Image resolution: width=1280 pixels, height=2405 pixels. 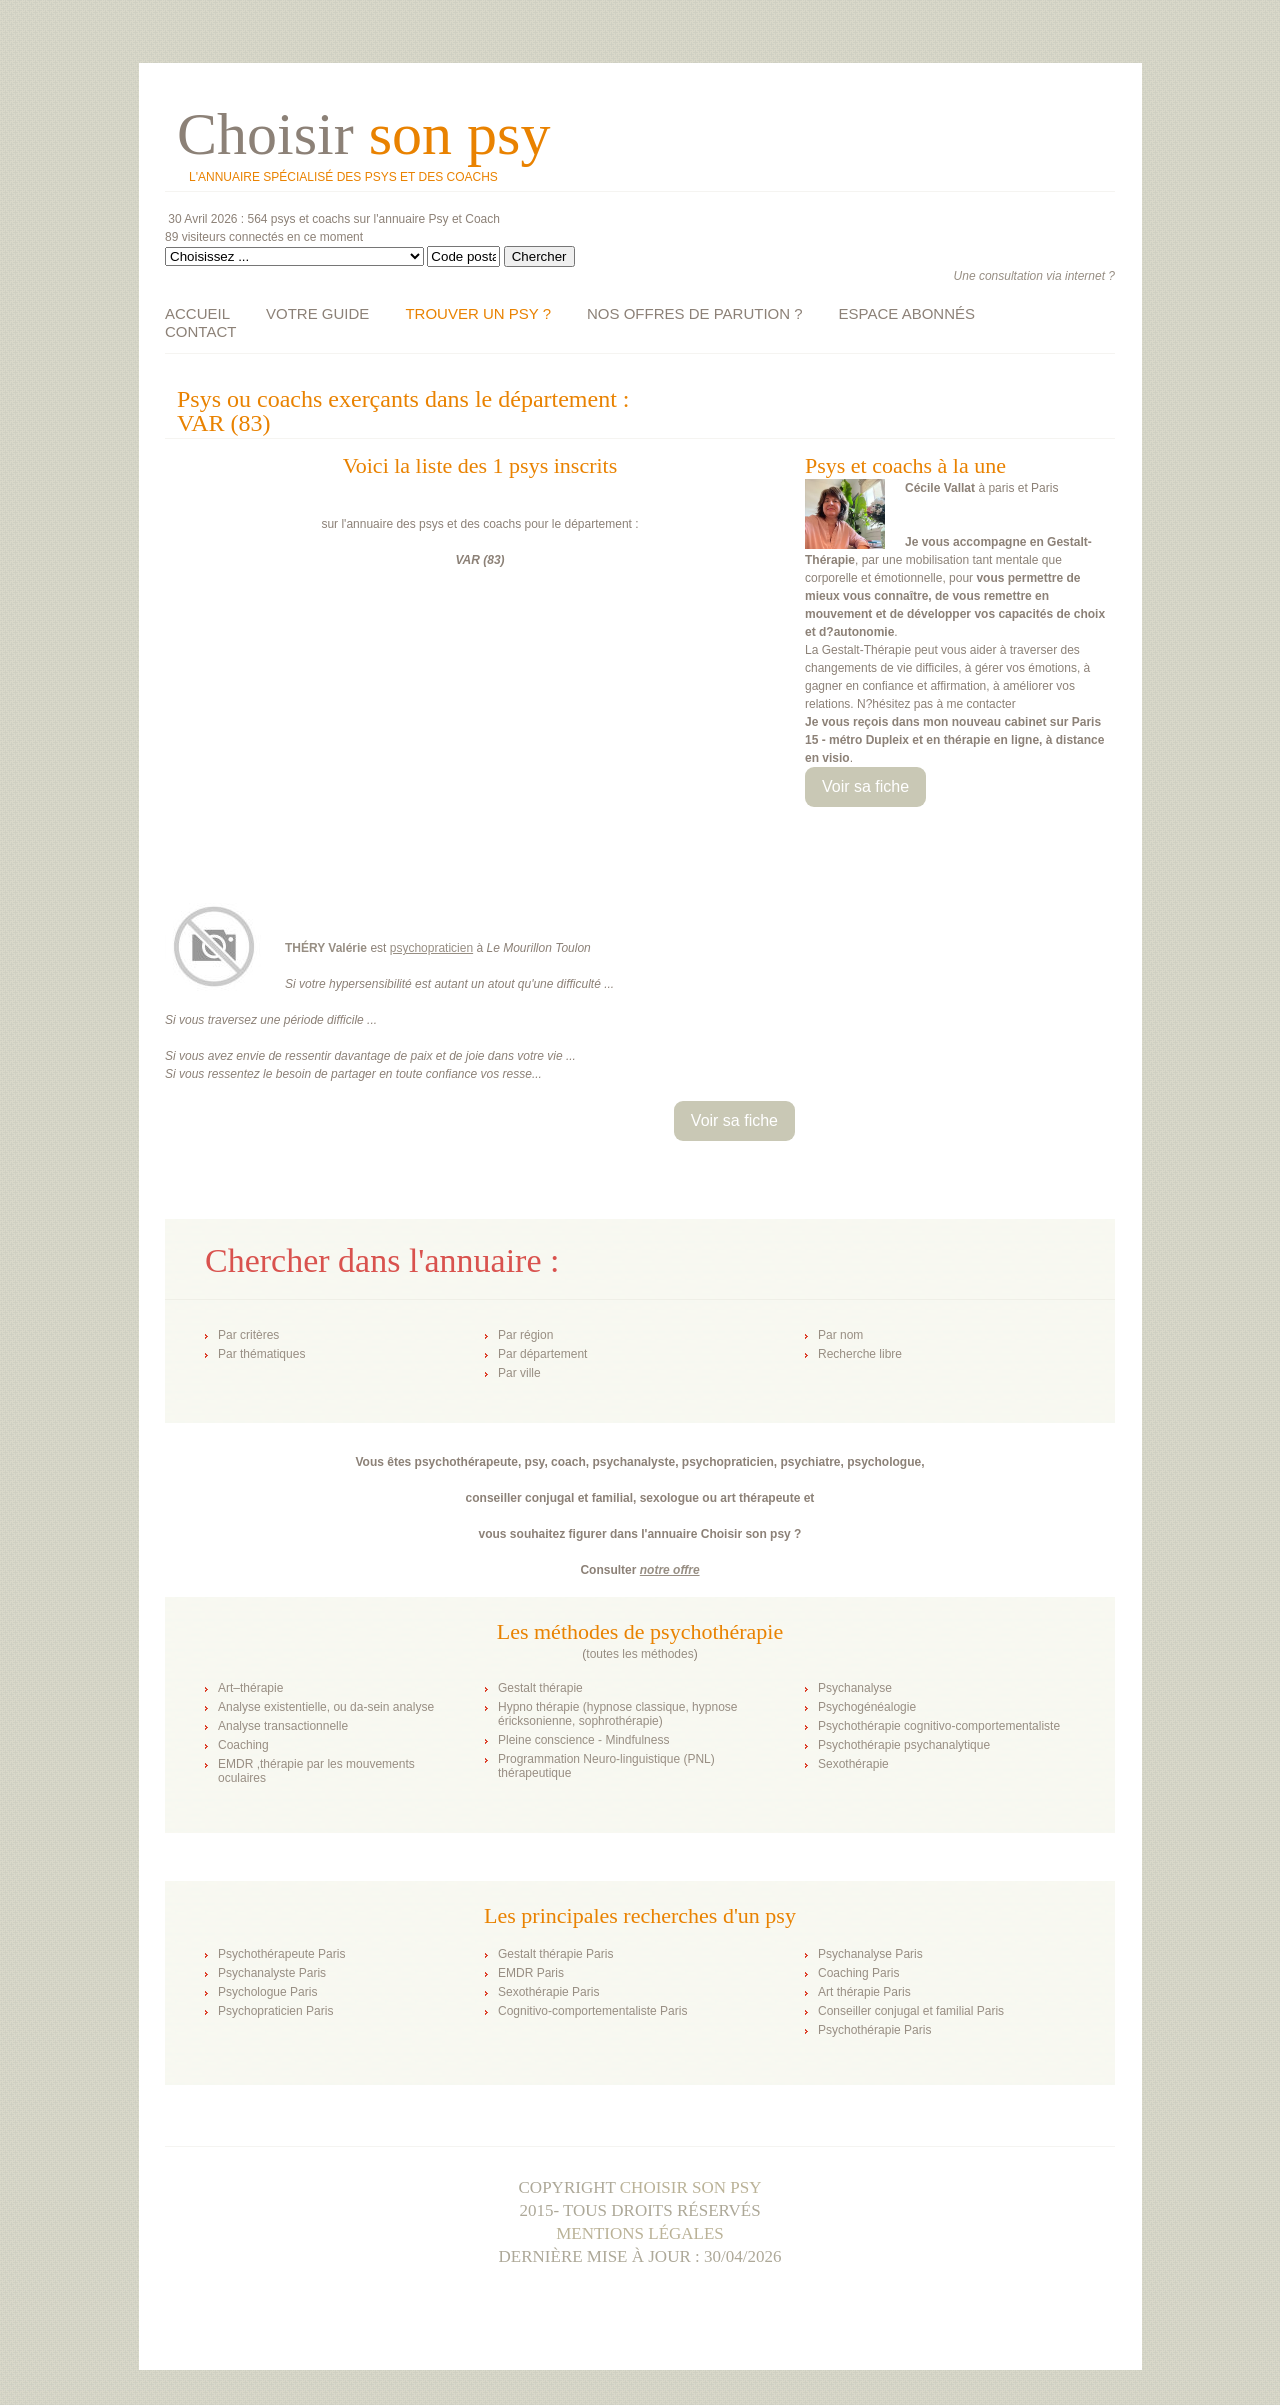 I want to click on NOS OFFRES DE PARUTION ?, so click(x=695, y=313).